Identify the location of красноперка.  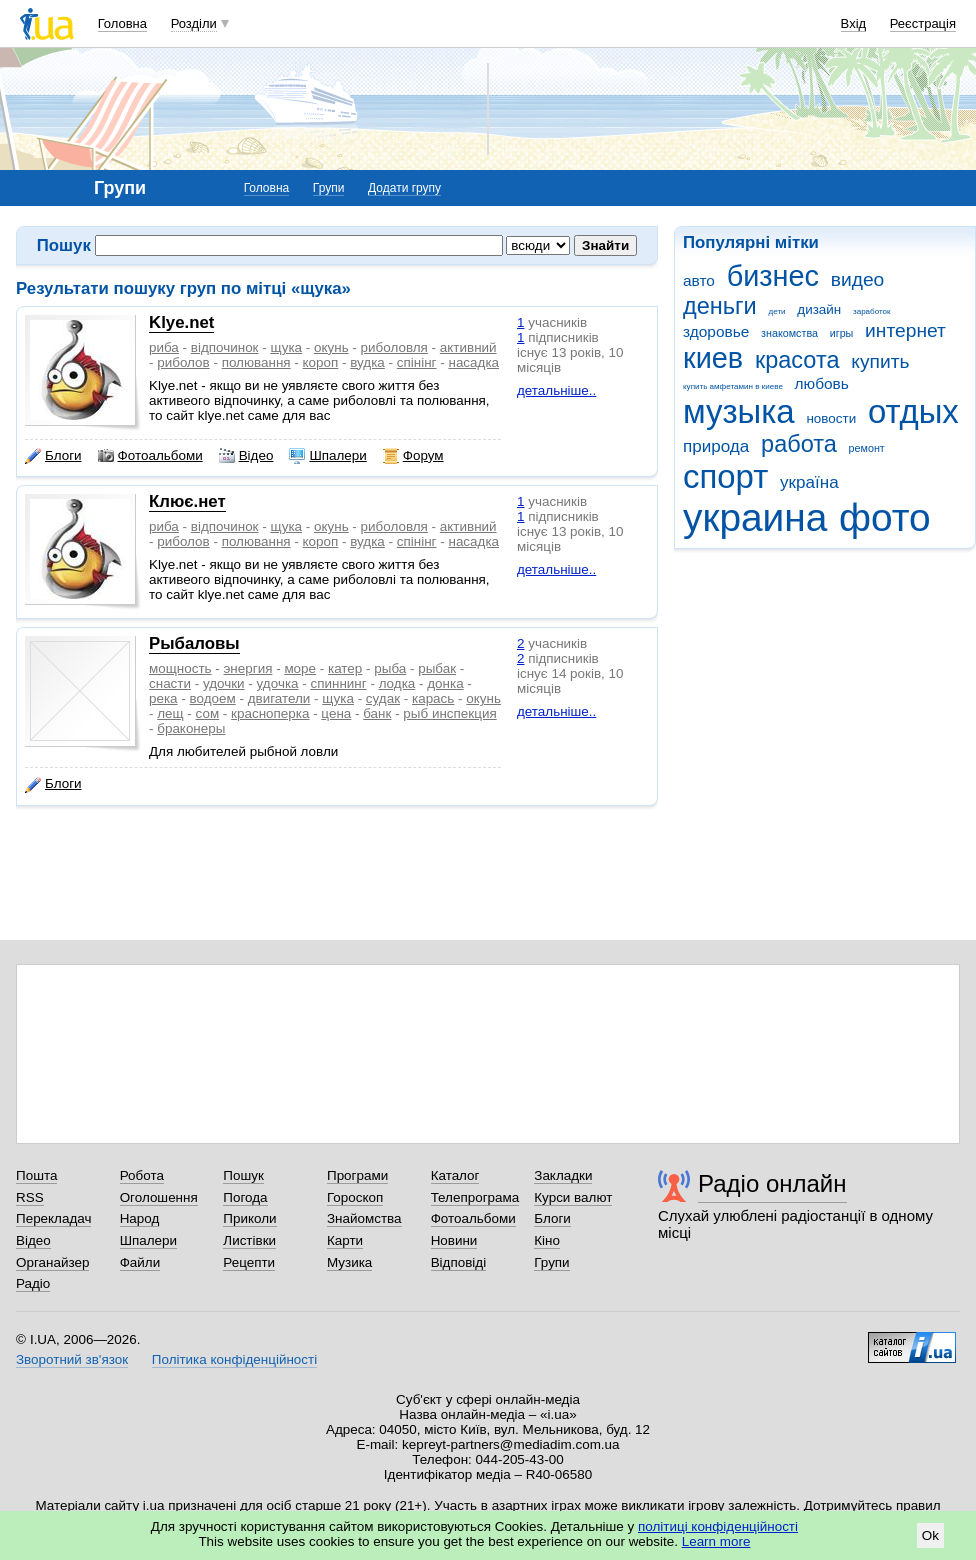
(270, 713).